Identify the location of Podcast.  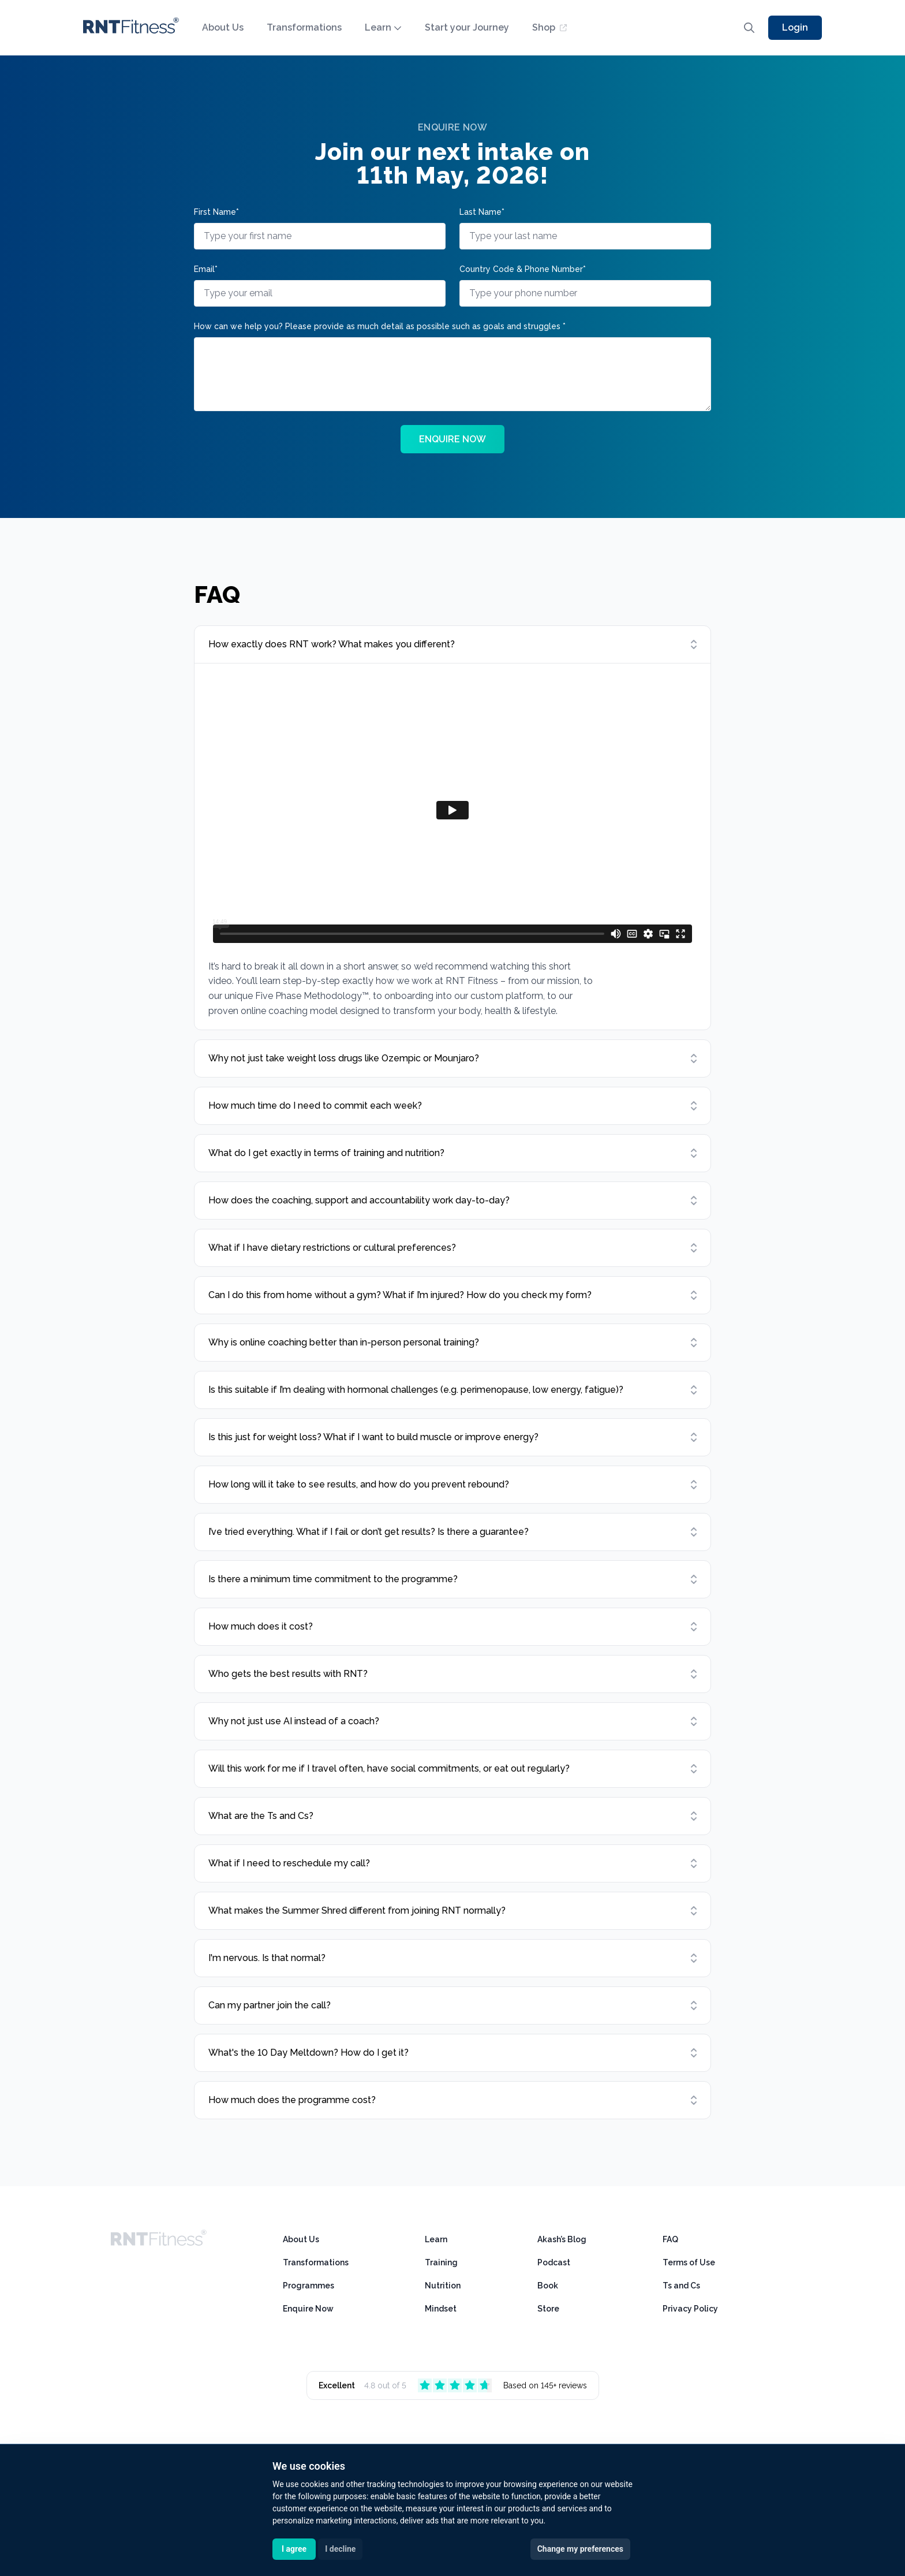
(553, 2262).